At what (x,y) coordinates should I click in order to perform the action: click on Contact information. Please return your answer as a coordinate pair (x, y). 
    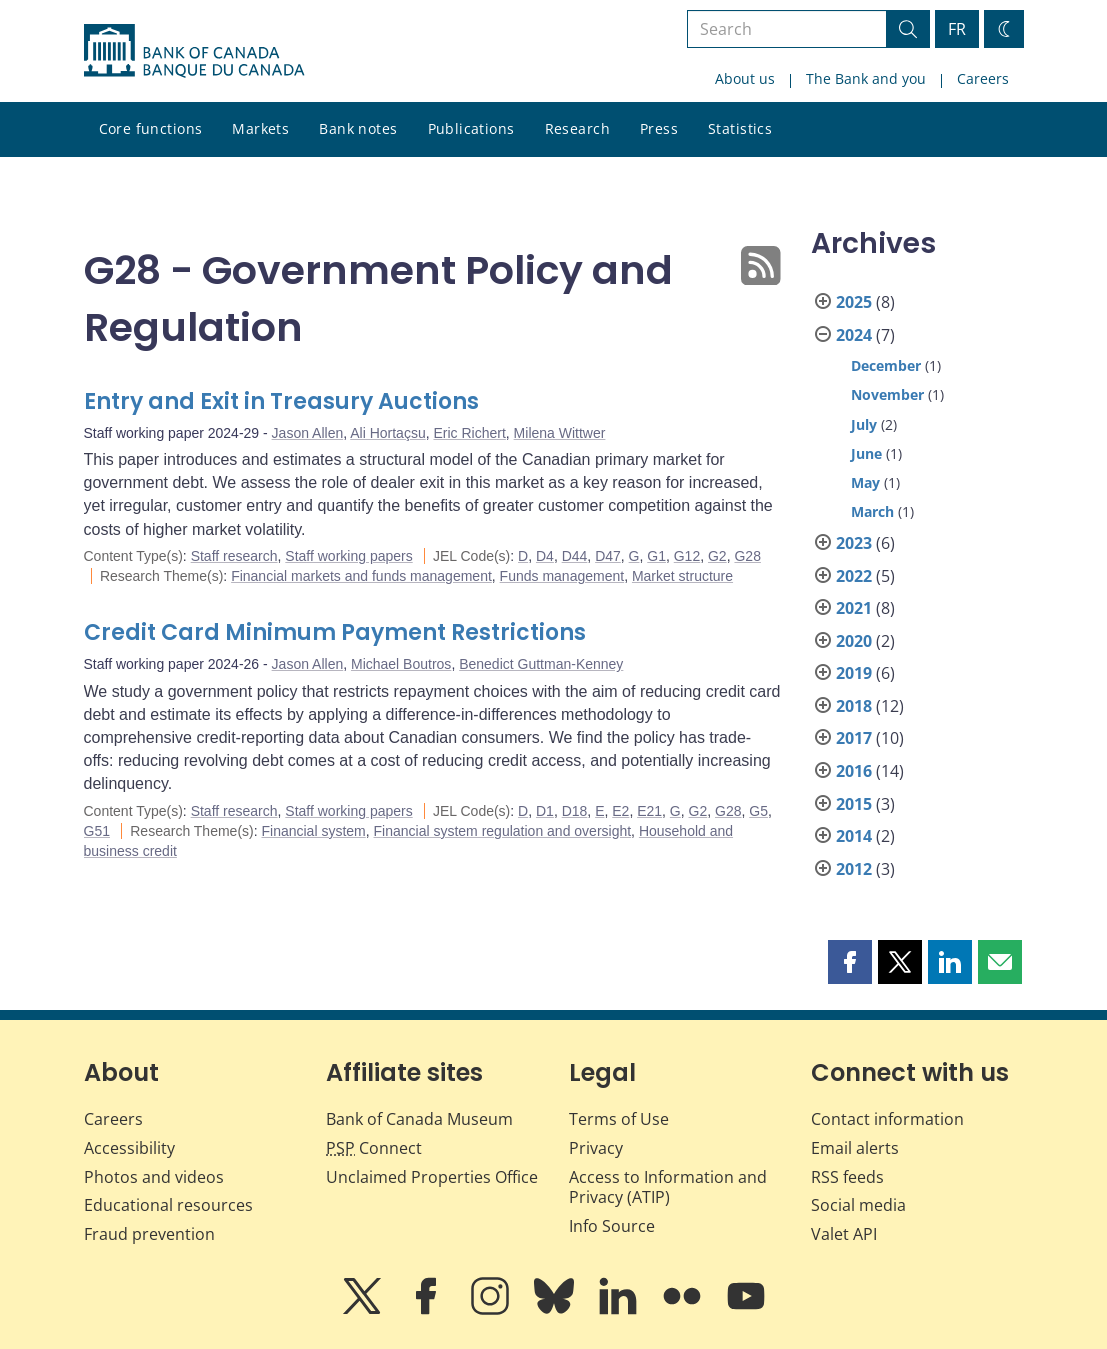
    Looking at the image, I should click on (887, 1119).